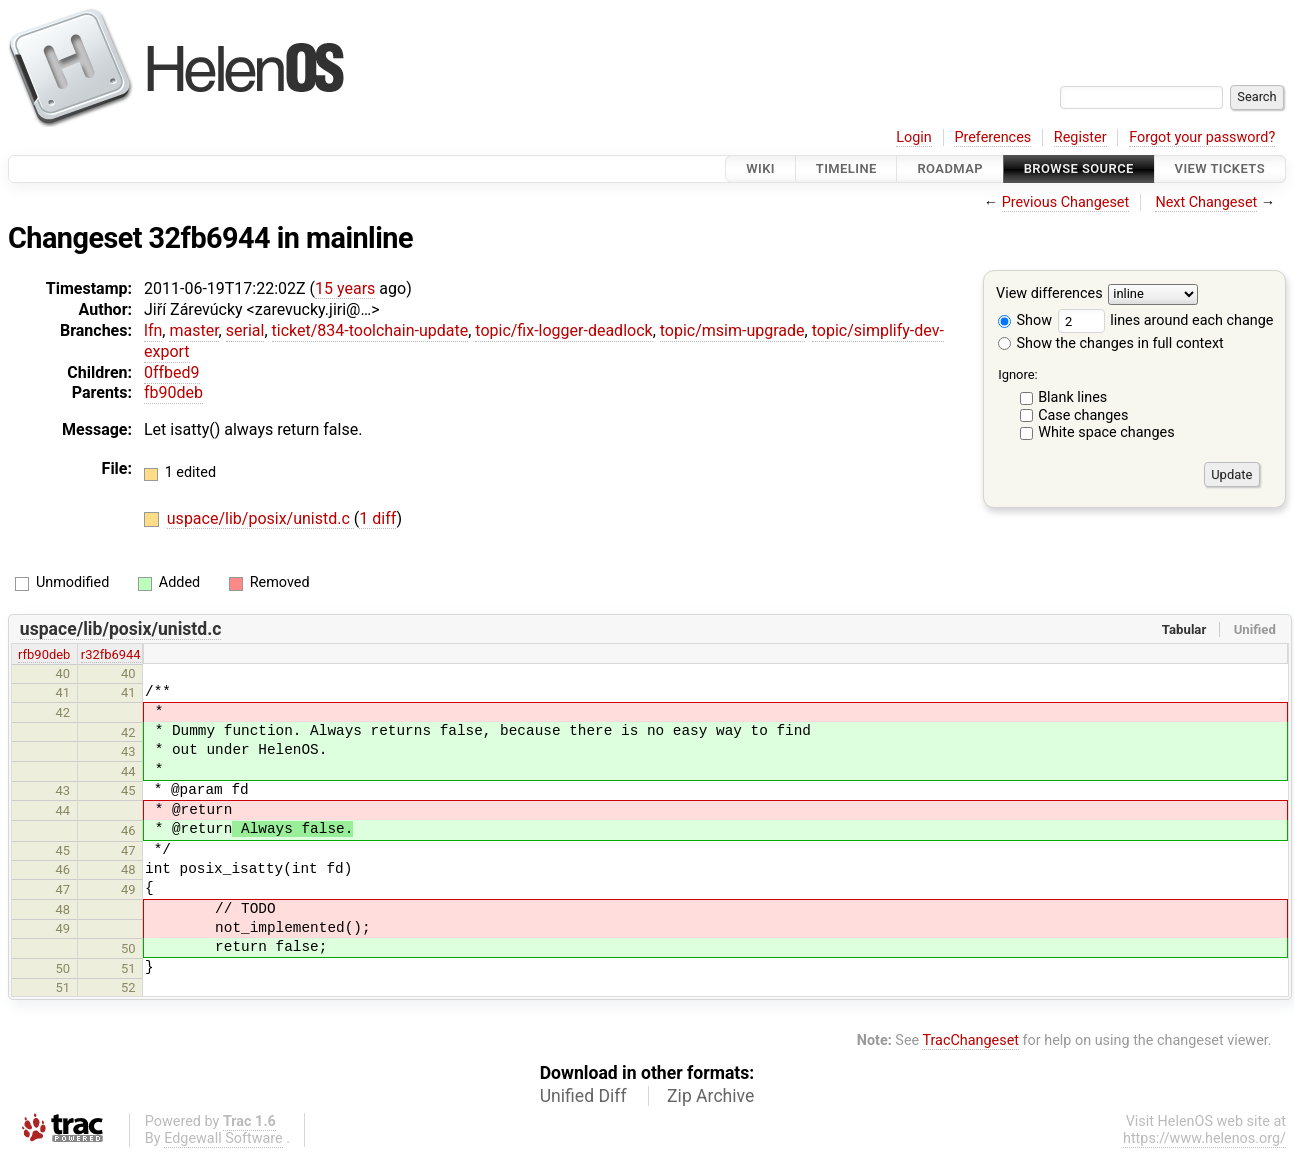 This screenshot has width=1294, height=1156. Describe the element at coordinates (1049, 294) in the screenshot. I see `View differences` at that location.